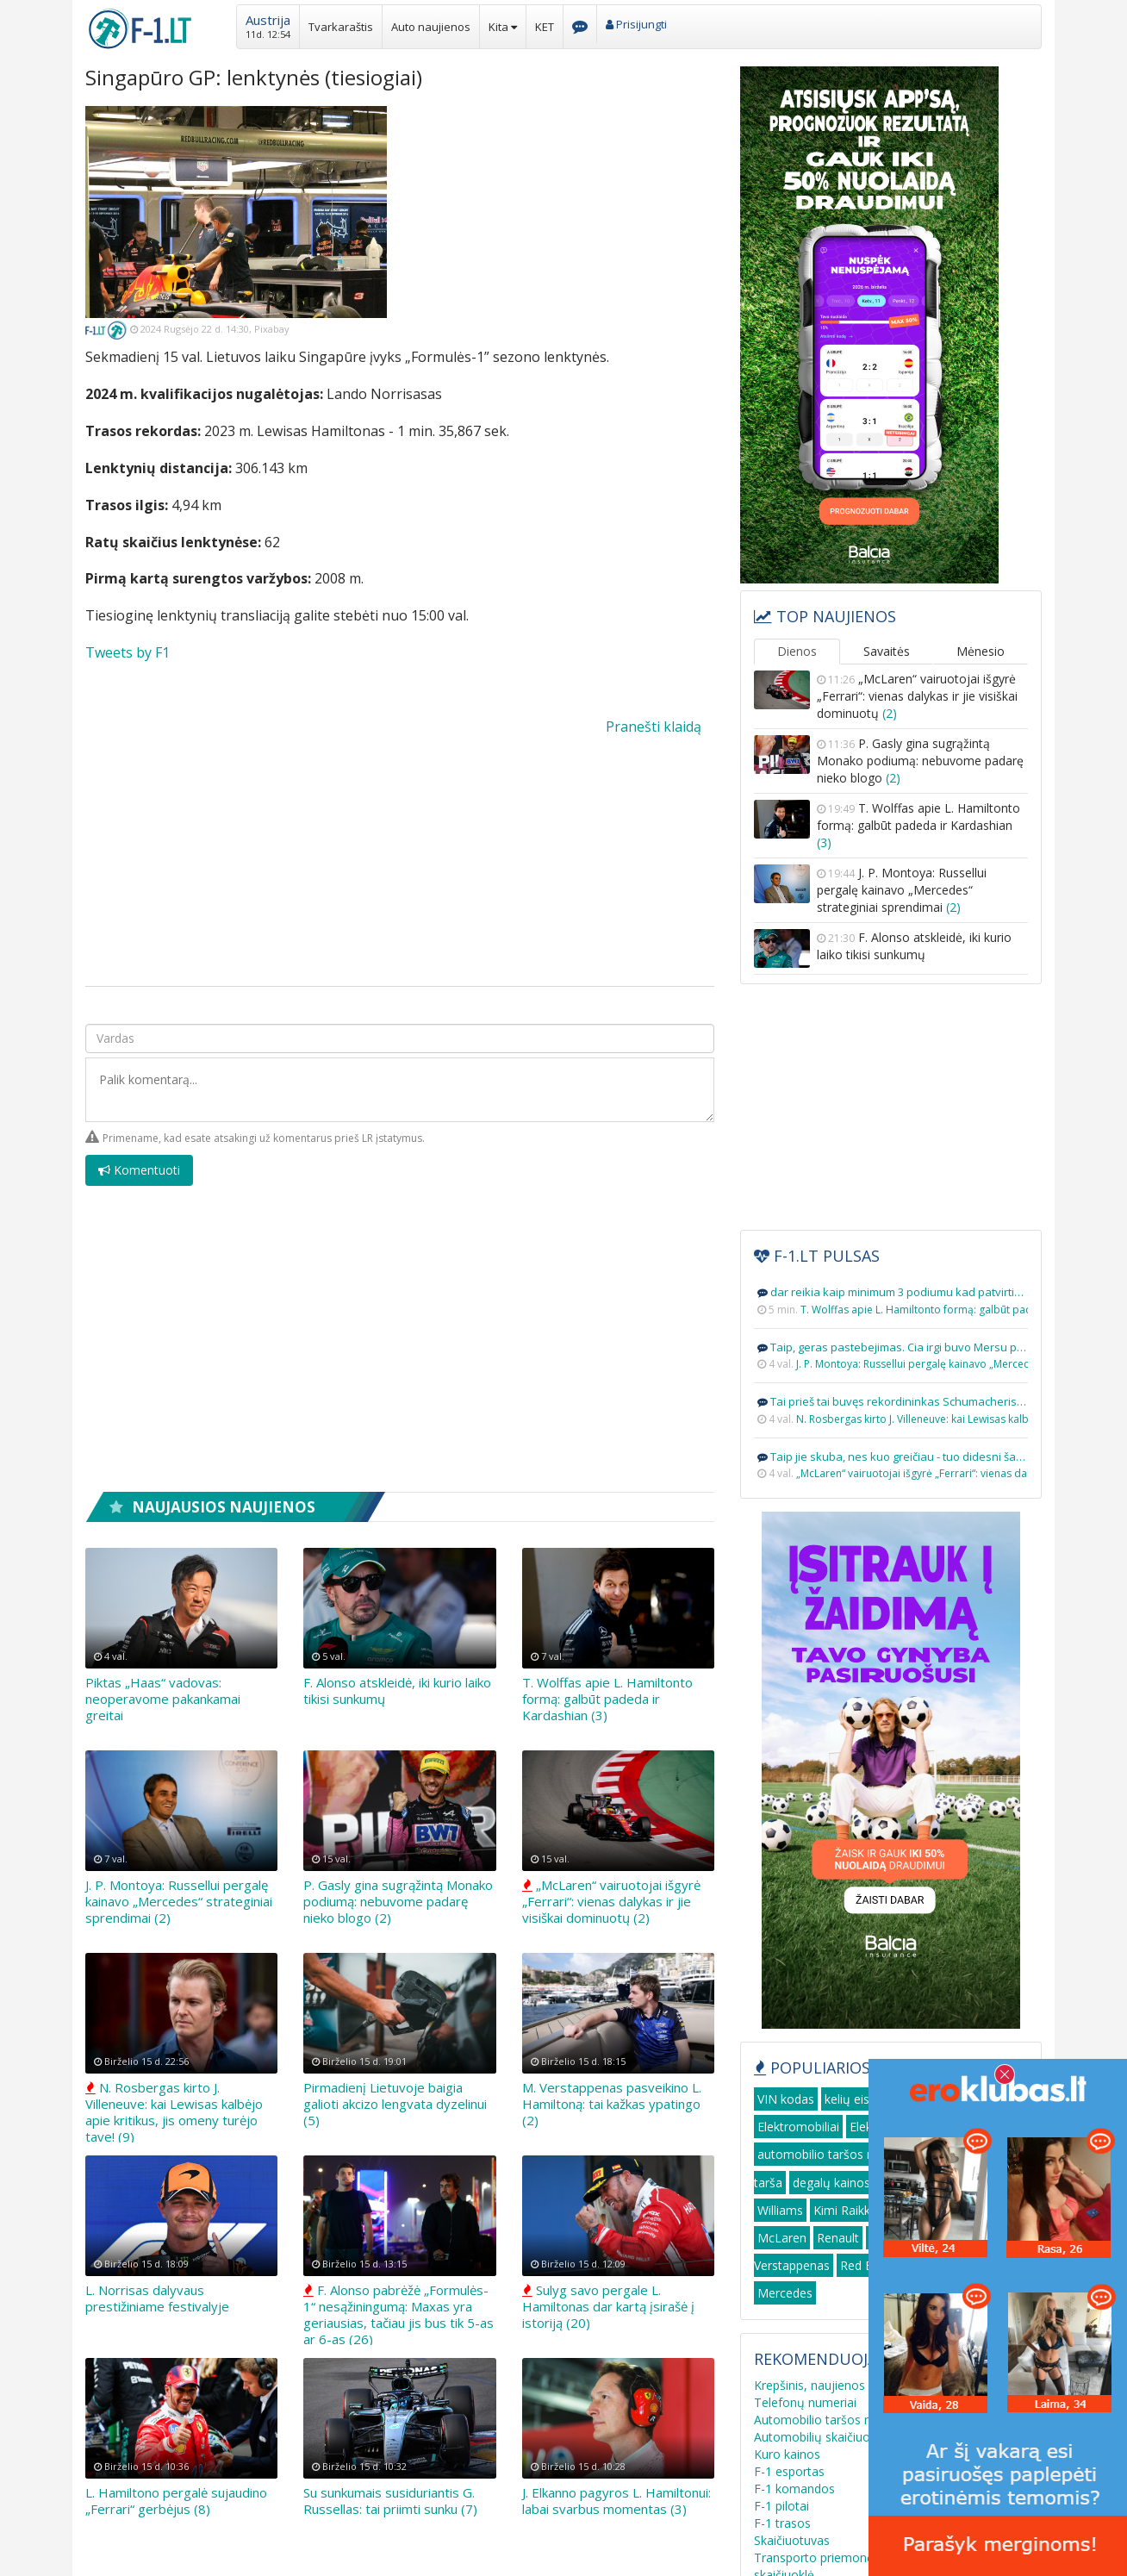 The height and width of the screenshot is (2576, 1127). What do you see at coordinates (268, 25) in the screenshot?
I see `[button]` at bounding box center [268, 25].